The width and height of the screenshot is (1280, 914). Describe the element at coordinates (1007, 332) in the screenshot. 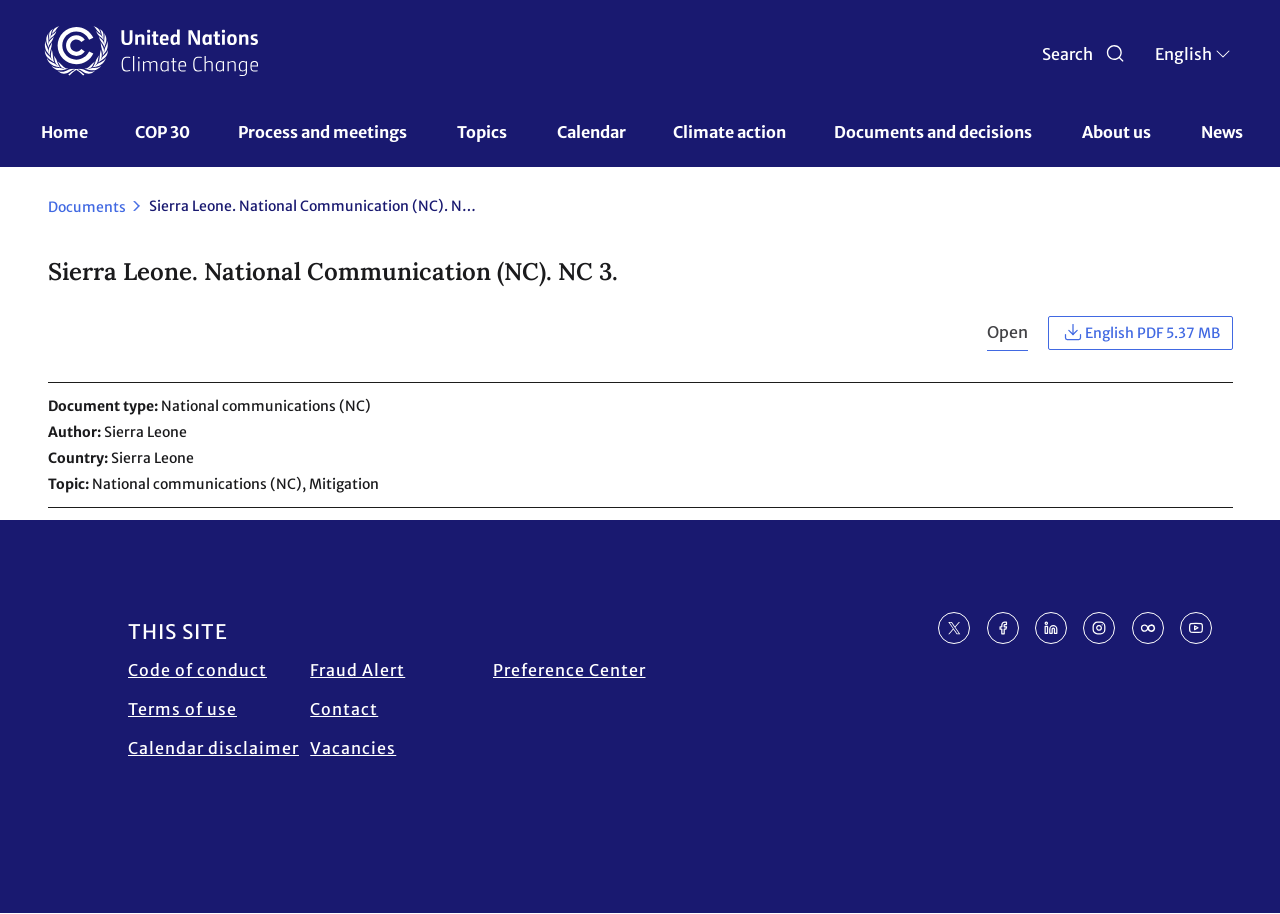

I see `Open` at that location.